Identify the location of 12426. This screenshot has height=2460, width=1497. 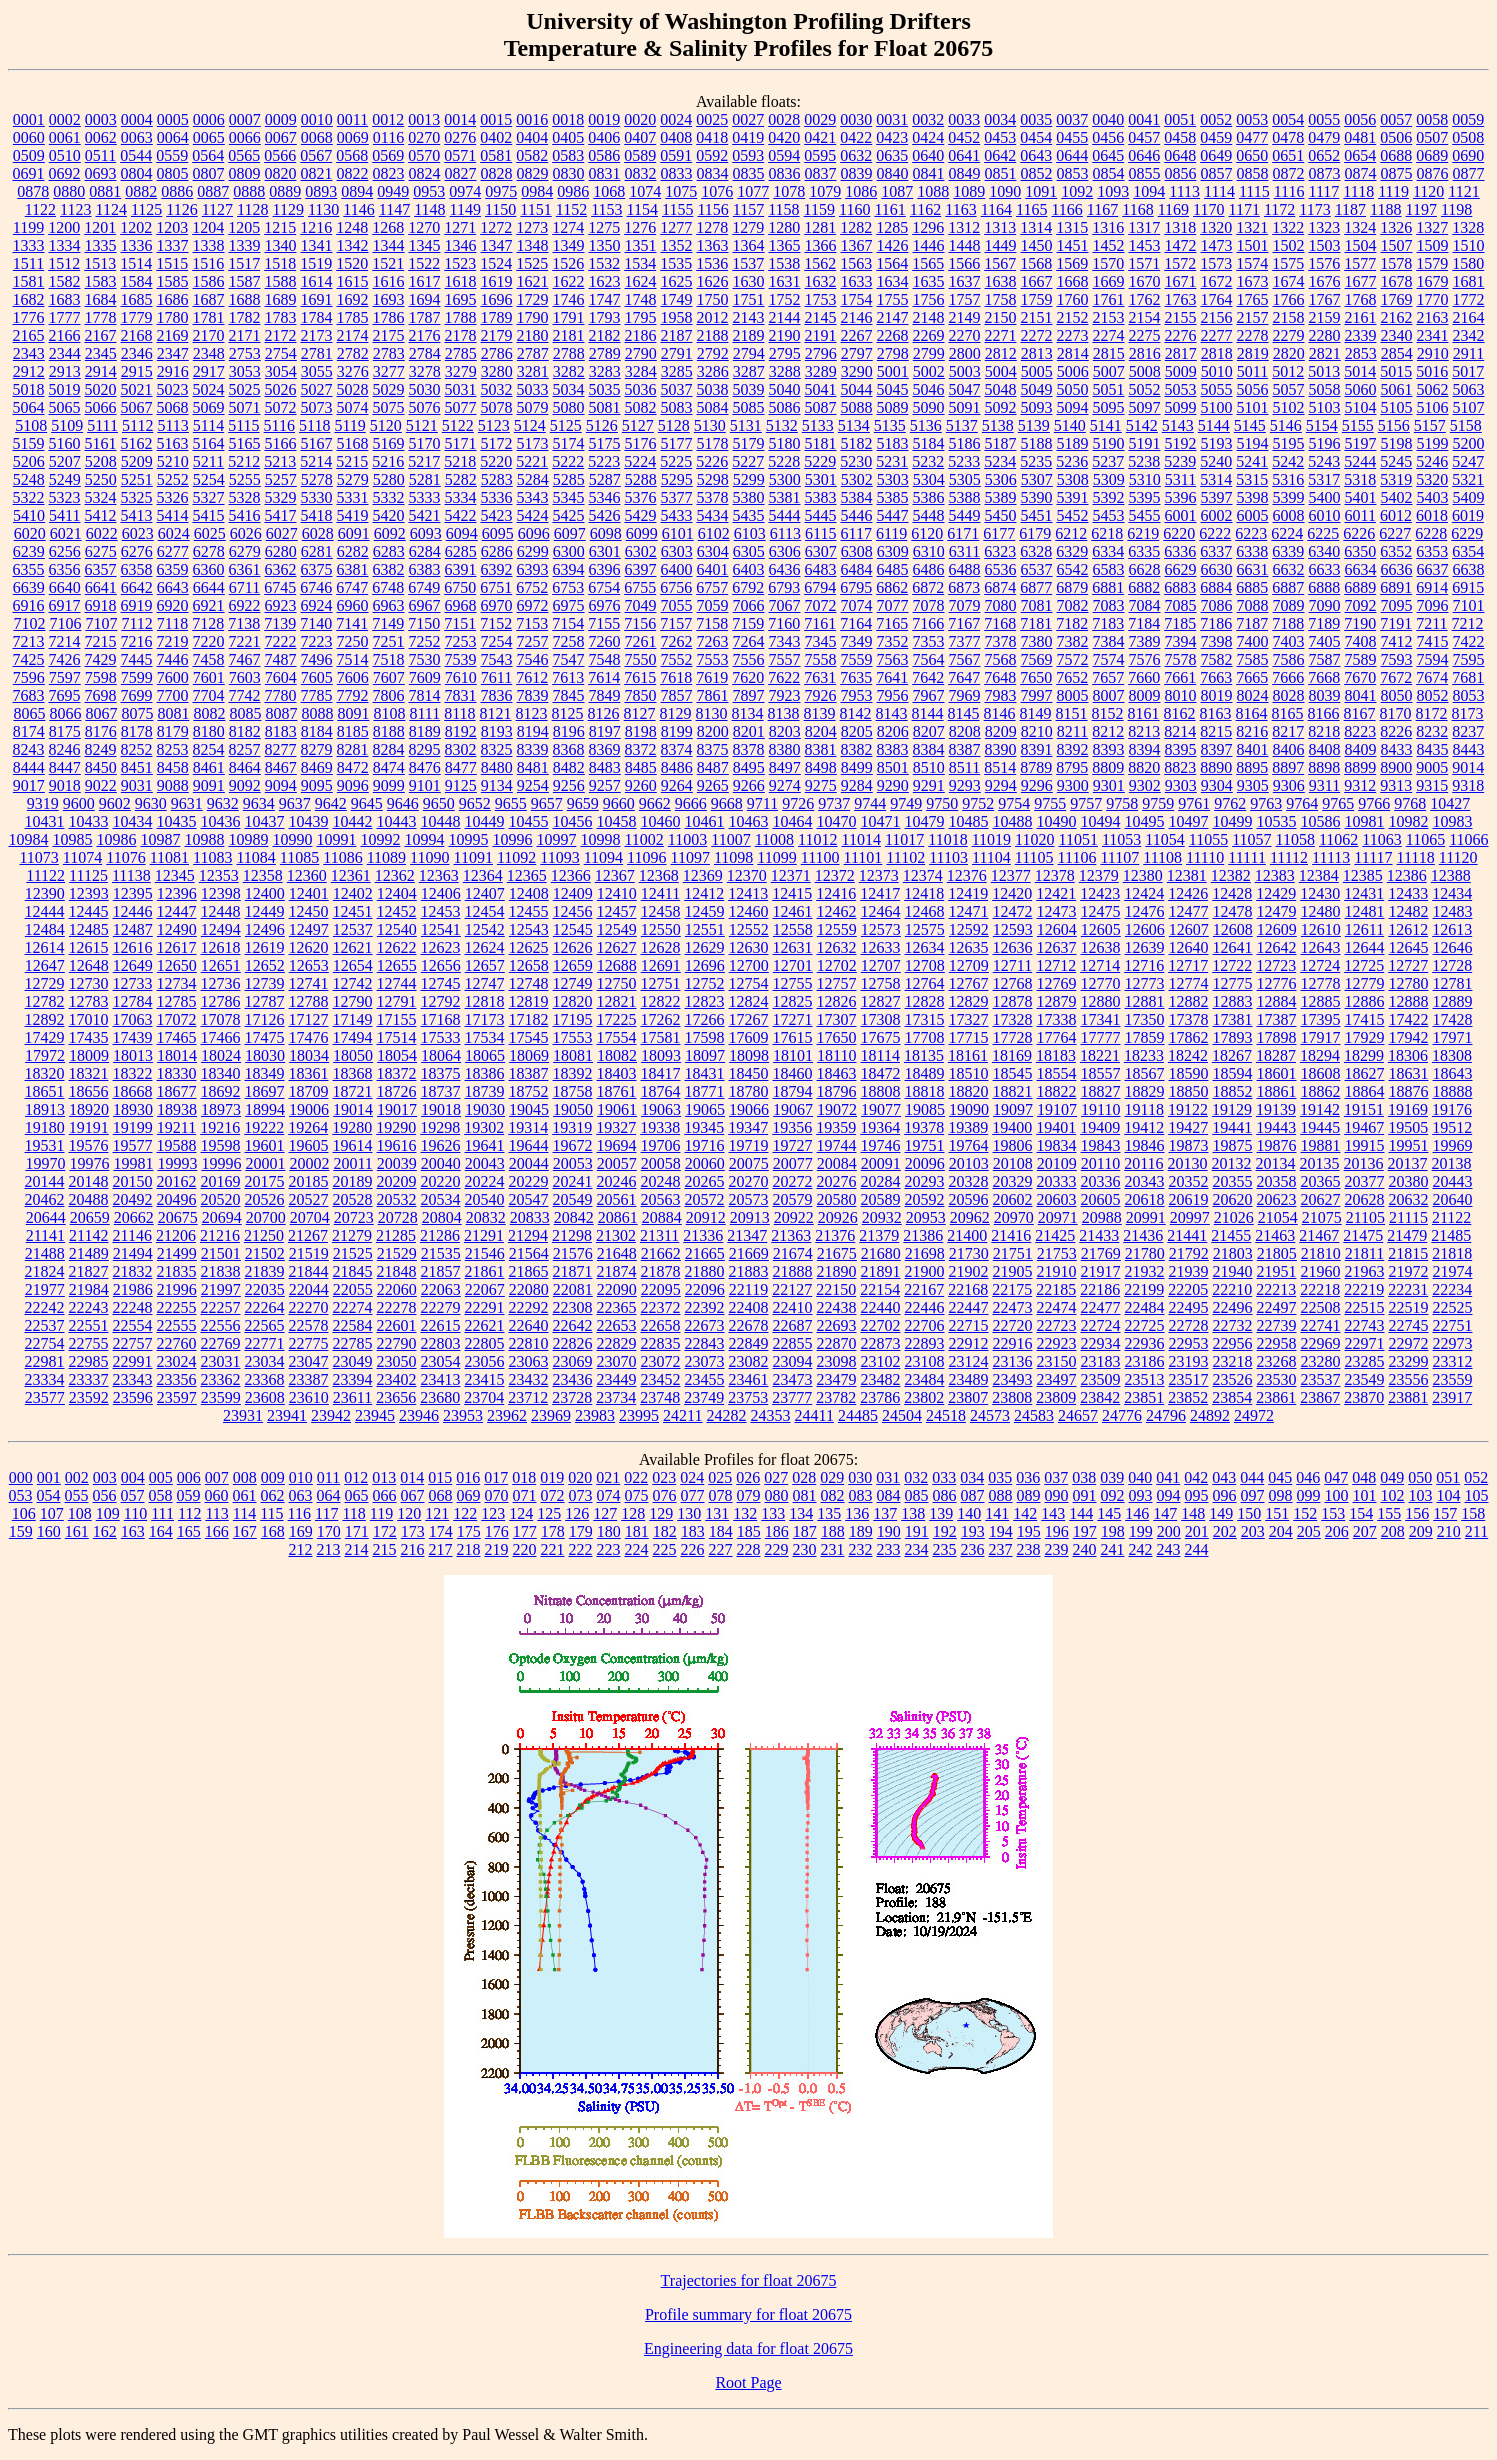
(1188, 893).